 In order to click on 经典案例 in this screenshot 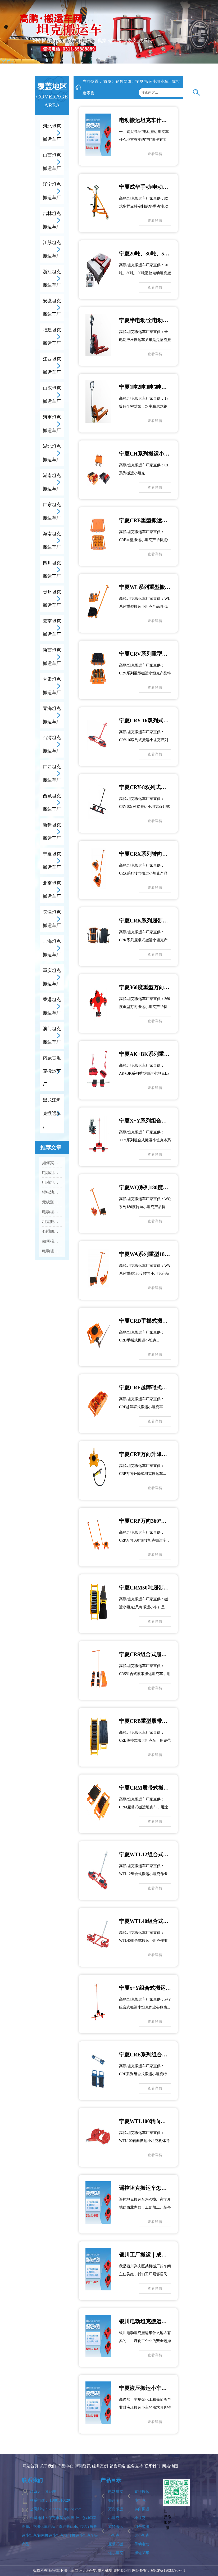, I will do `click(100, 53)`.